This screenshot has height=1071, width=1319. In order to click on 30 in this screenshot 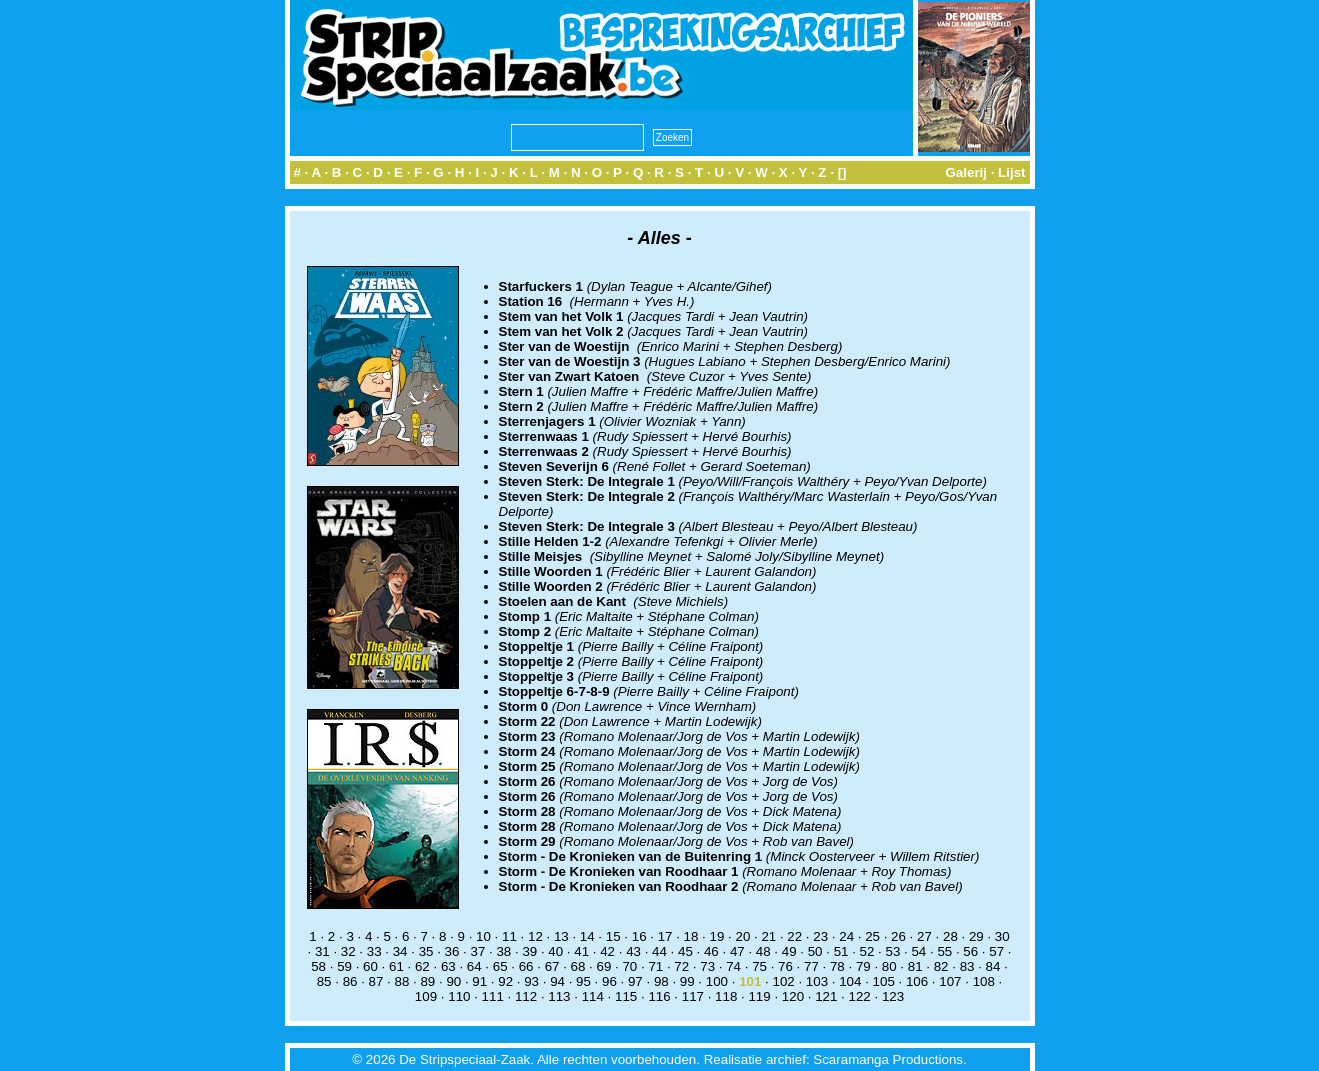, I will do `click(1002, 936)`.